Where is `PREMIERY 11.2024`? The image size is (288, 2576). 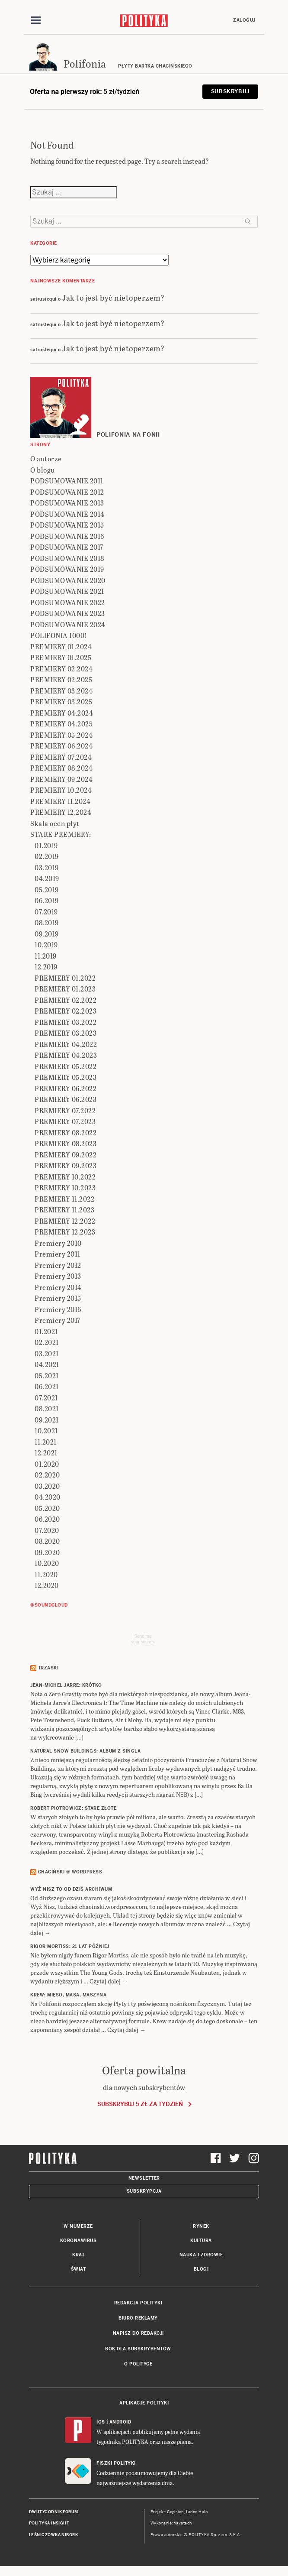 PREMIERY 11.2024 is located at coordinates (60, 801).